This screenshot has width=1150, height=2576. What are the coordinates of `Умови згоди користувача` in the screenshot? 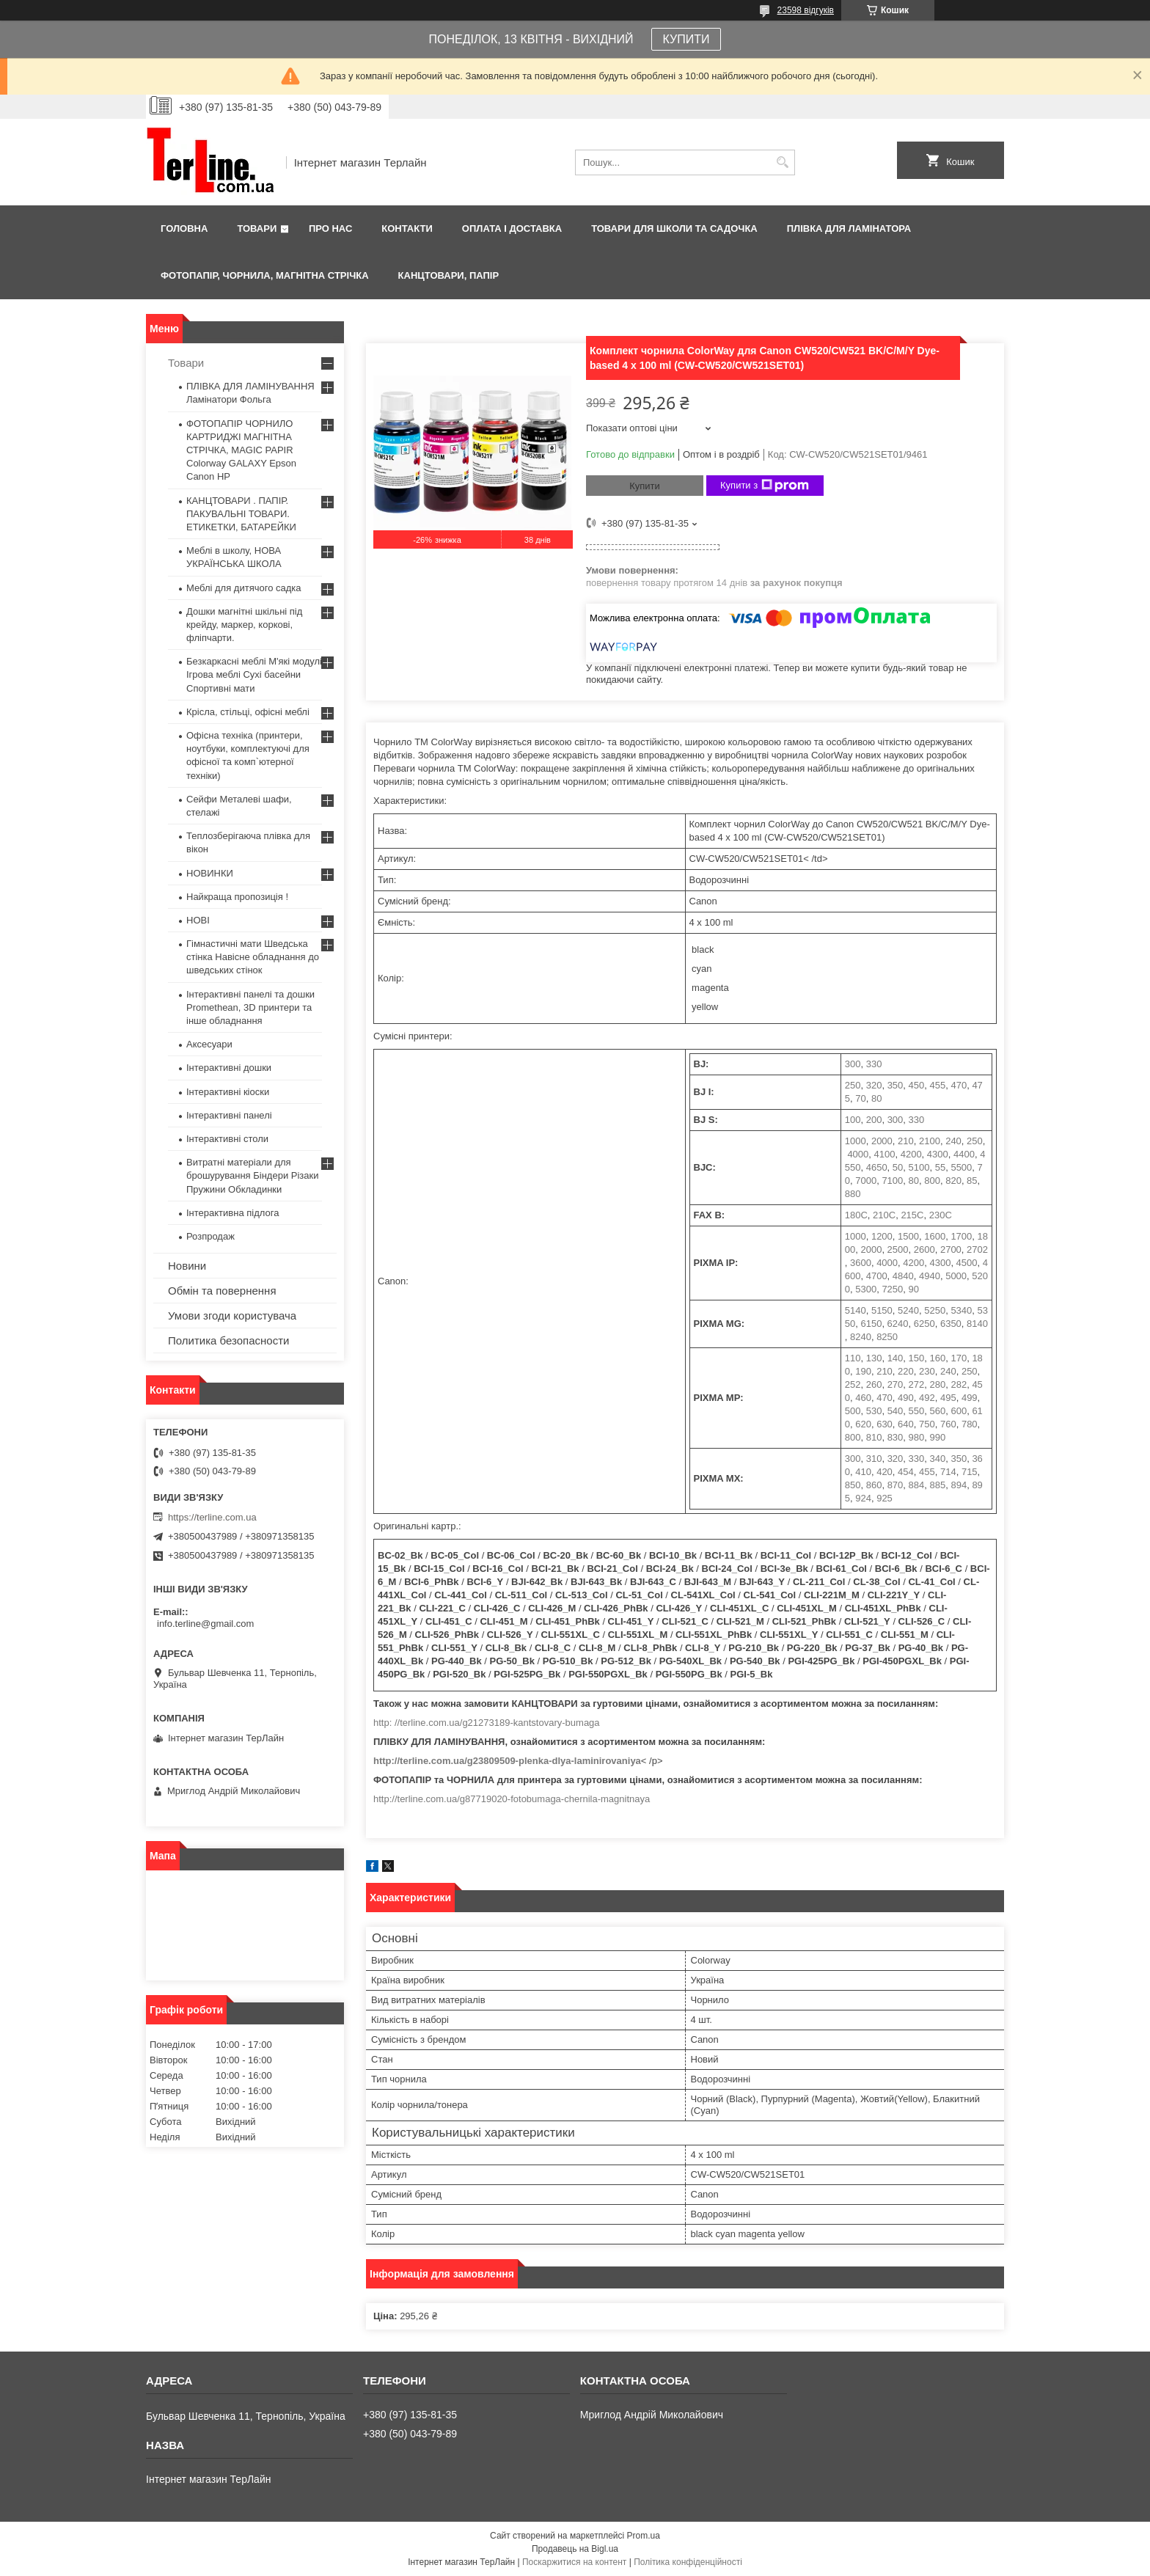 It's located at (232, 1315).